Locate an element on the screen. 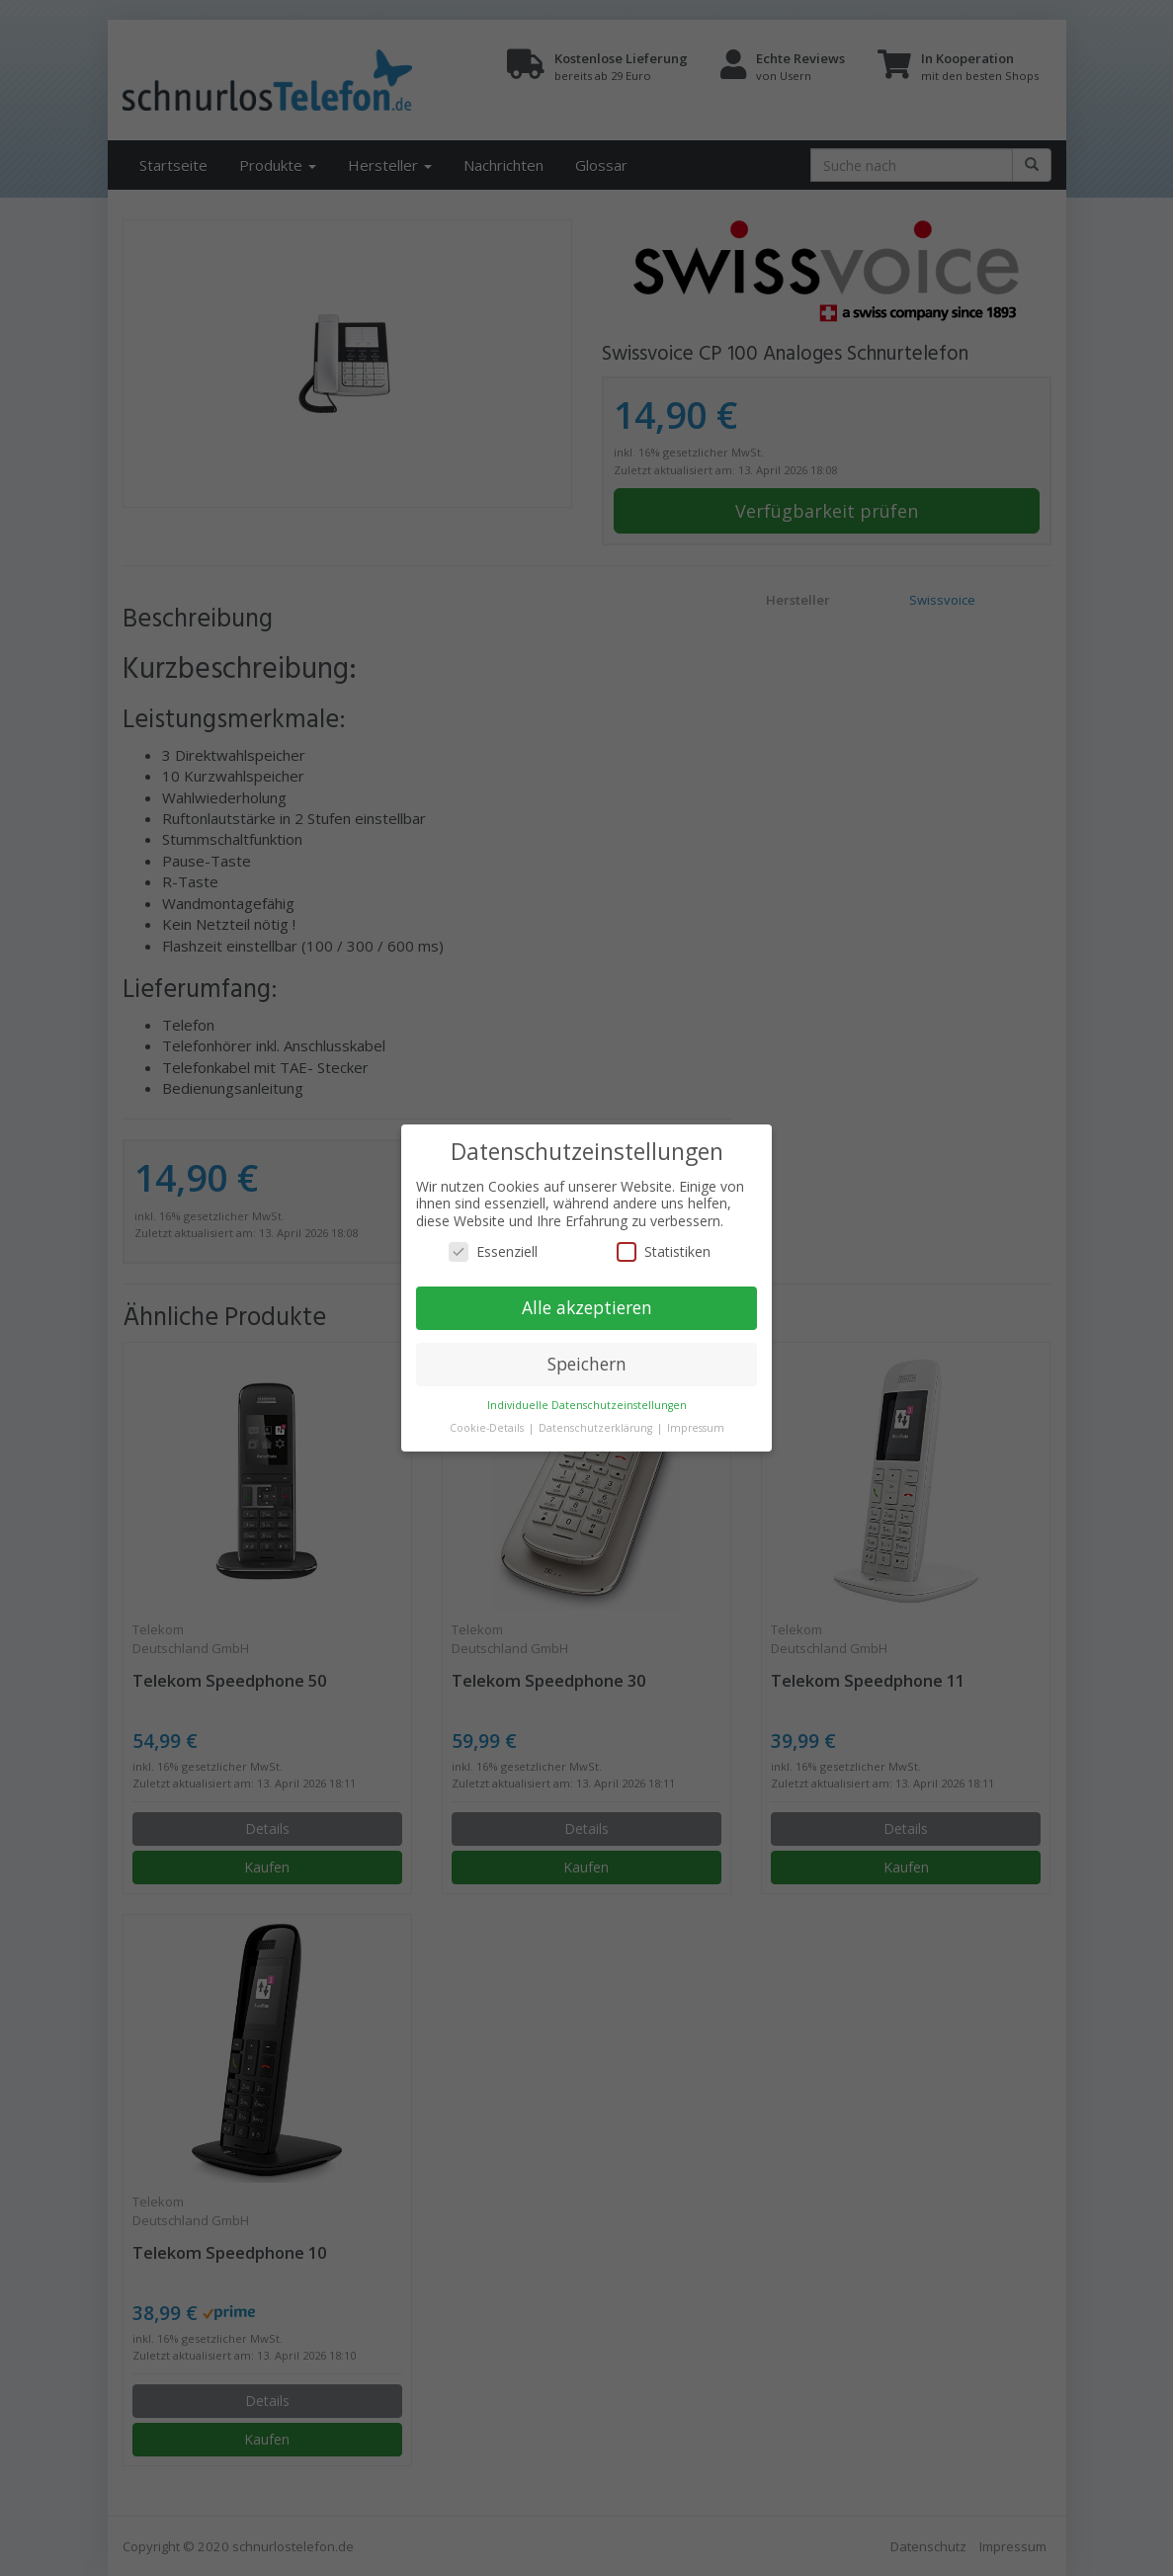 The image size is (1173, 2576). Speichern [button] is located at coordinates (587, 1363).